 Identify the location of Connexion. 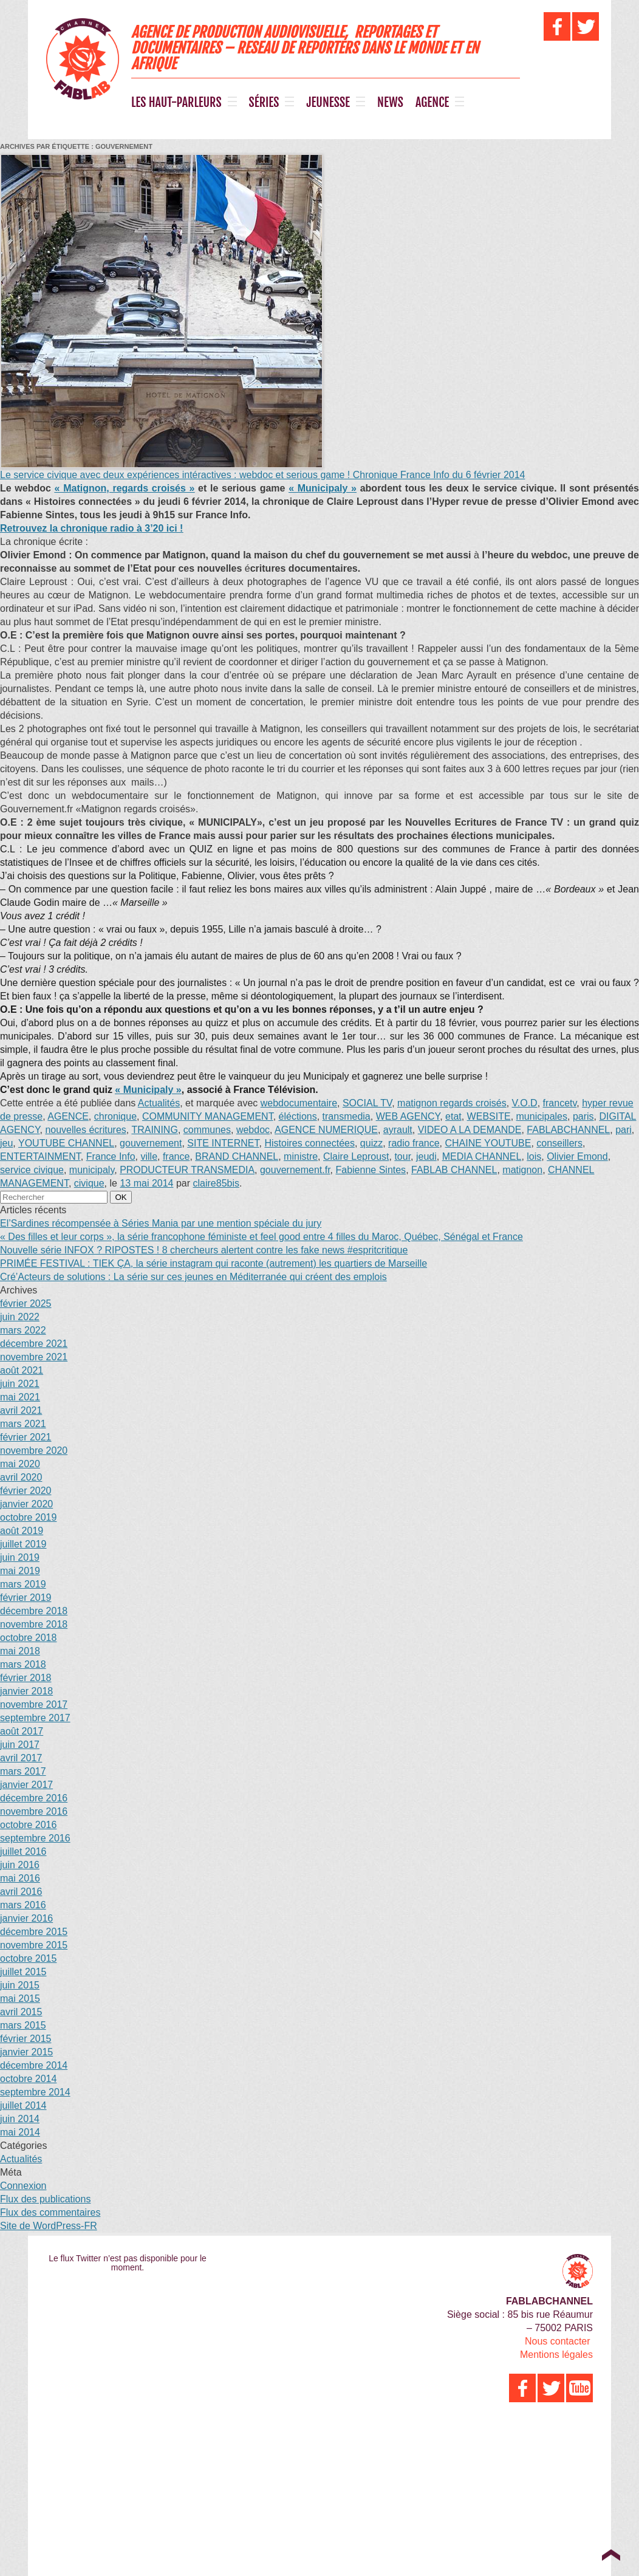
(23, 2185).